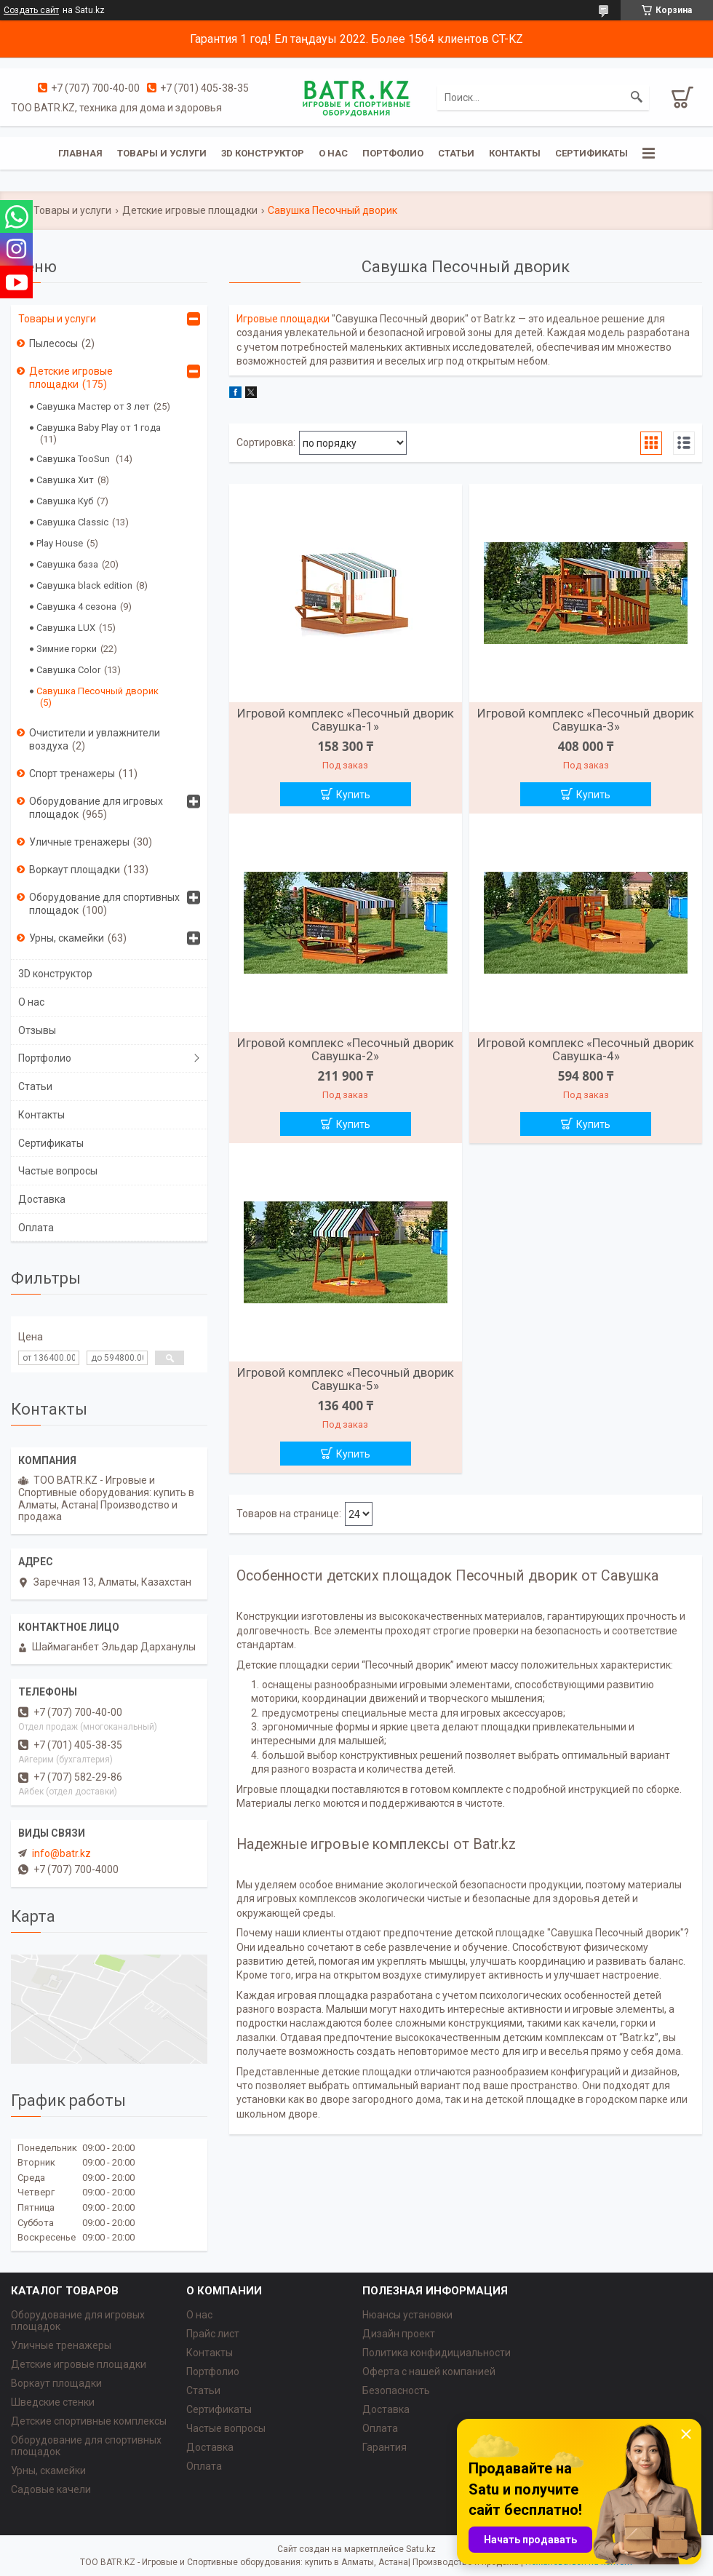 The image size is (713, 2576). Describe the element at coordinates (396, 2390) in the screenshot. I see `Безопасность` at that location.